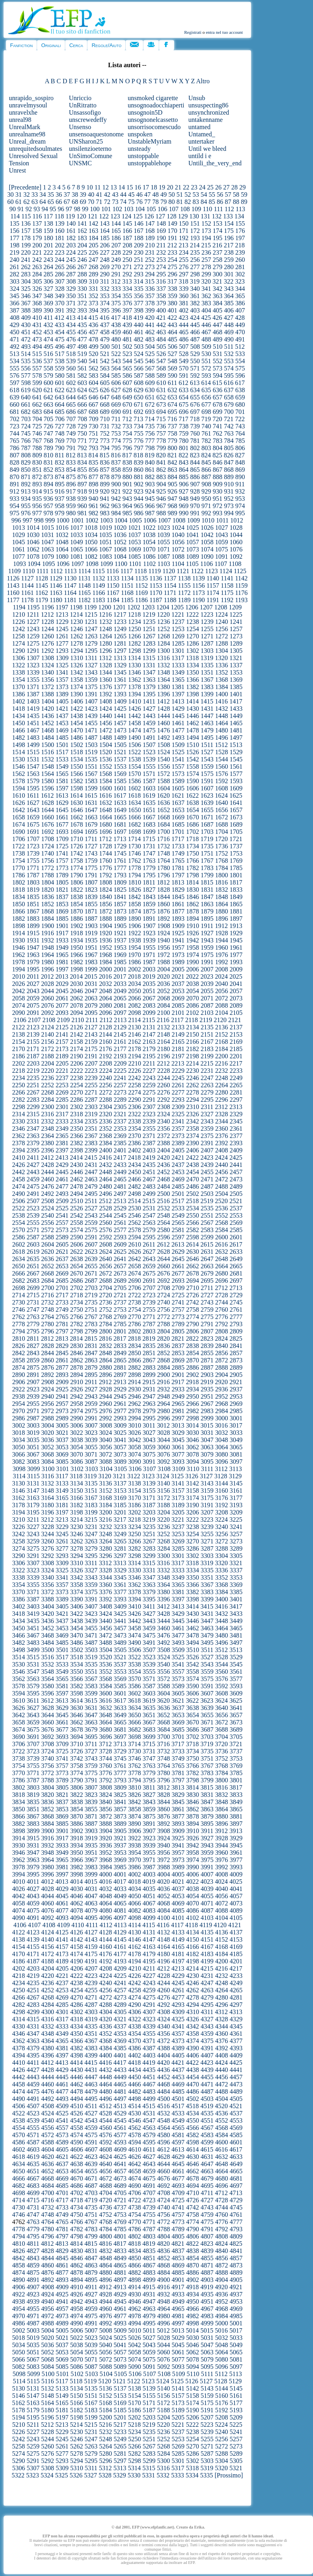 The image size is (313, 2576). I want to click on 3664, so click(105, 1722).